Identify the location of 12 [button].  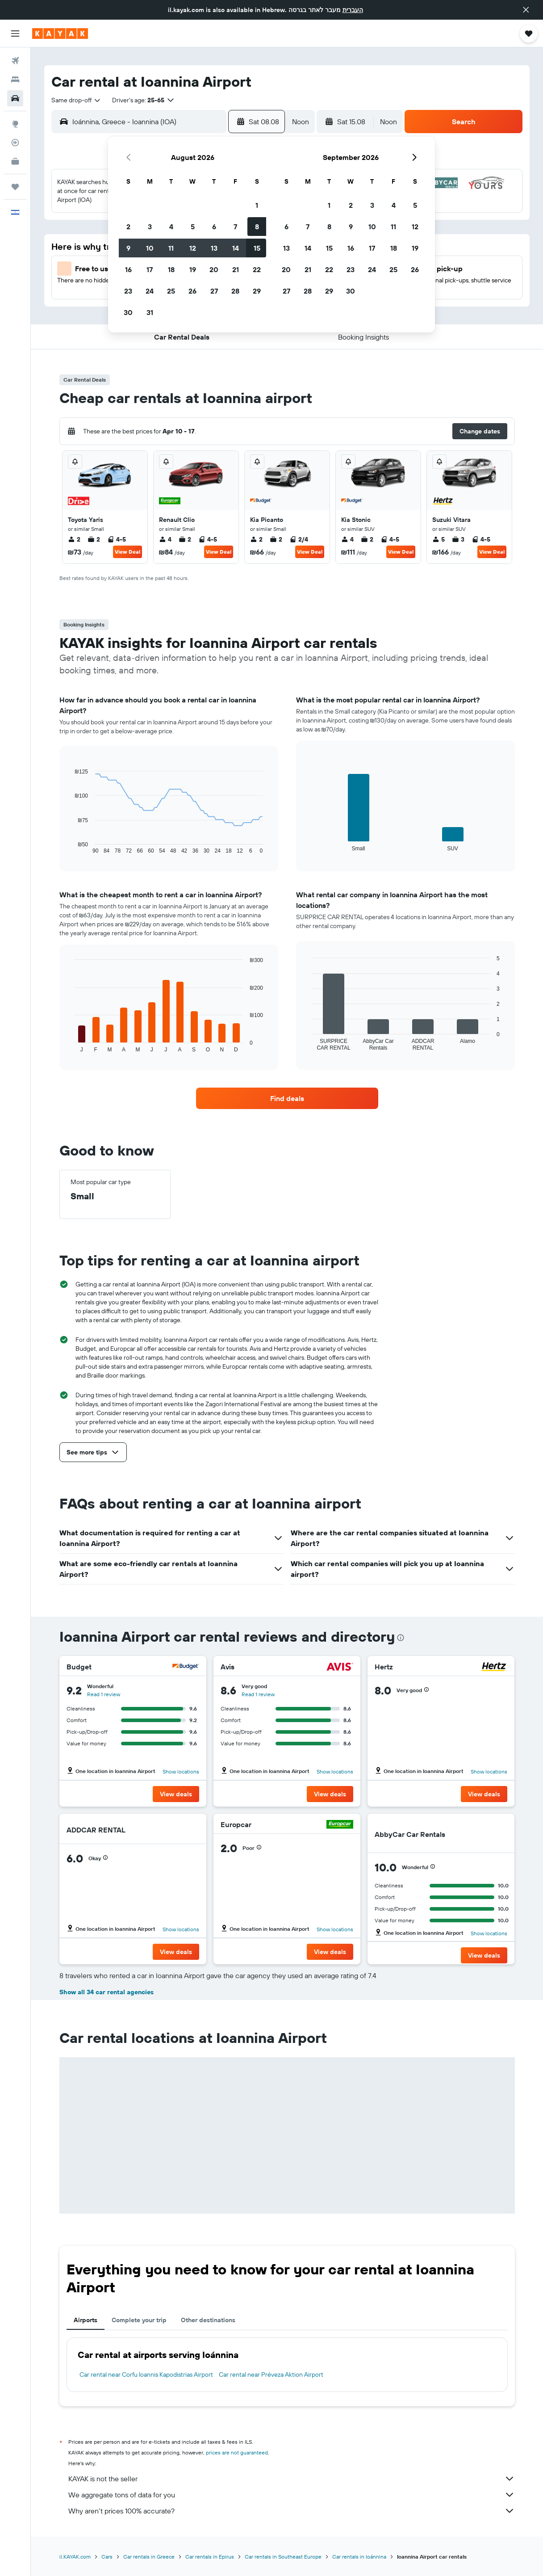
(192, 248).